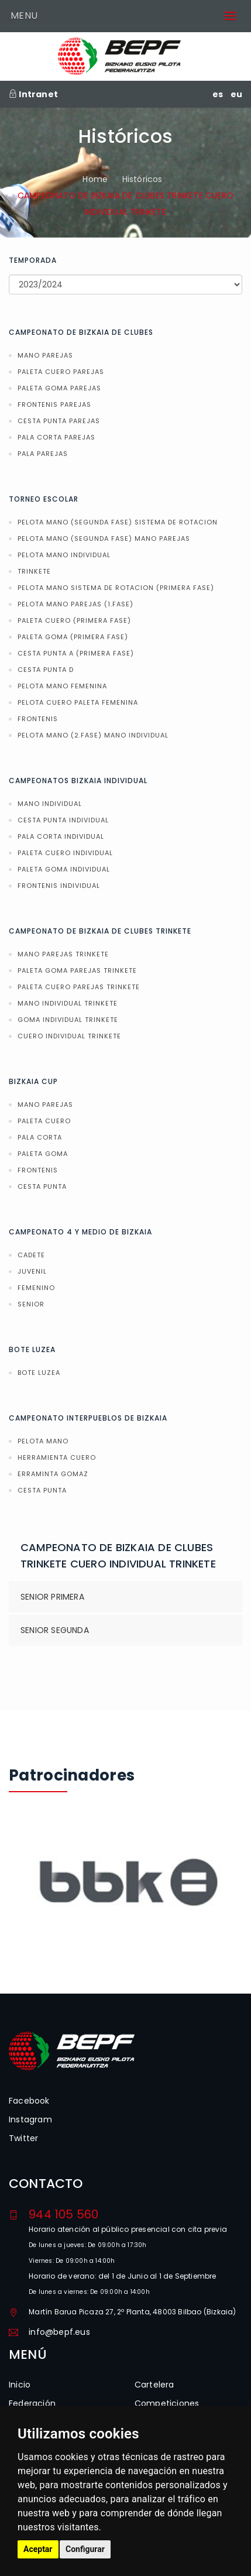 The height and width of the screenshot is (2576, 251). Describe the element at coordinates (236, 94) in the screenshot. I see `eu` at that location.